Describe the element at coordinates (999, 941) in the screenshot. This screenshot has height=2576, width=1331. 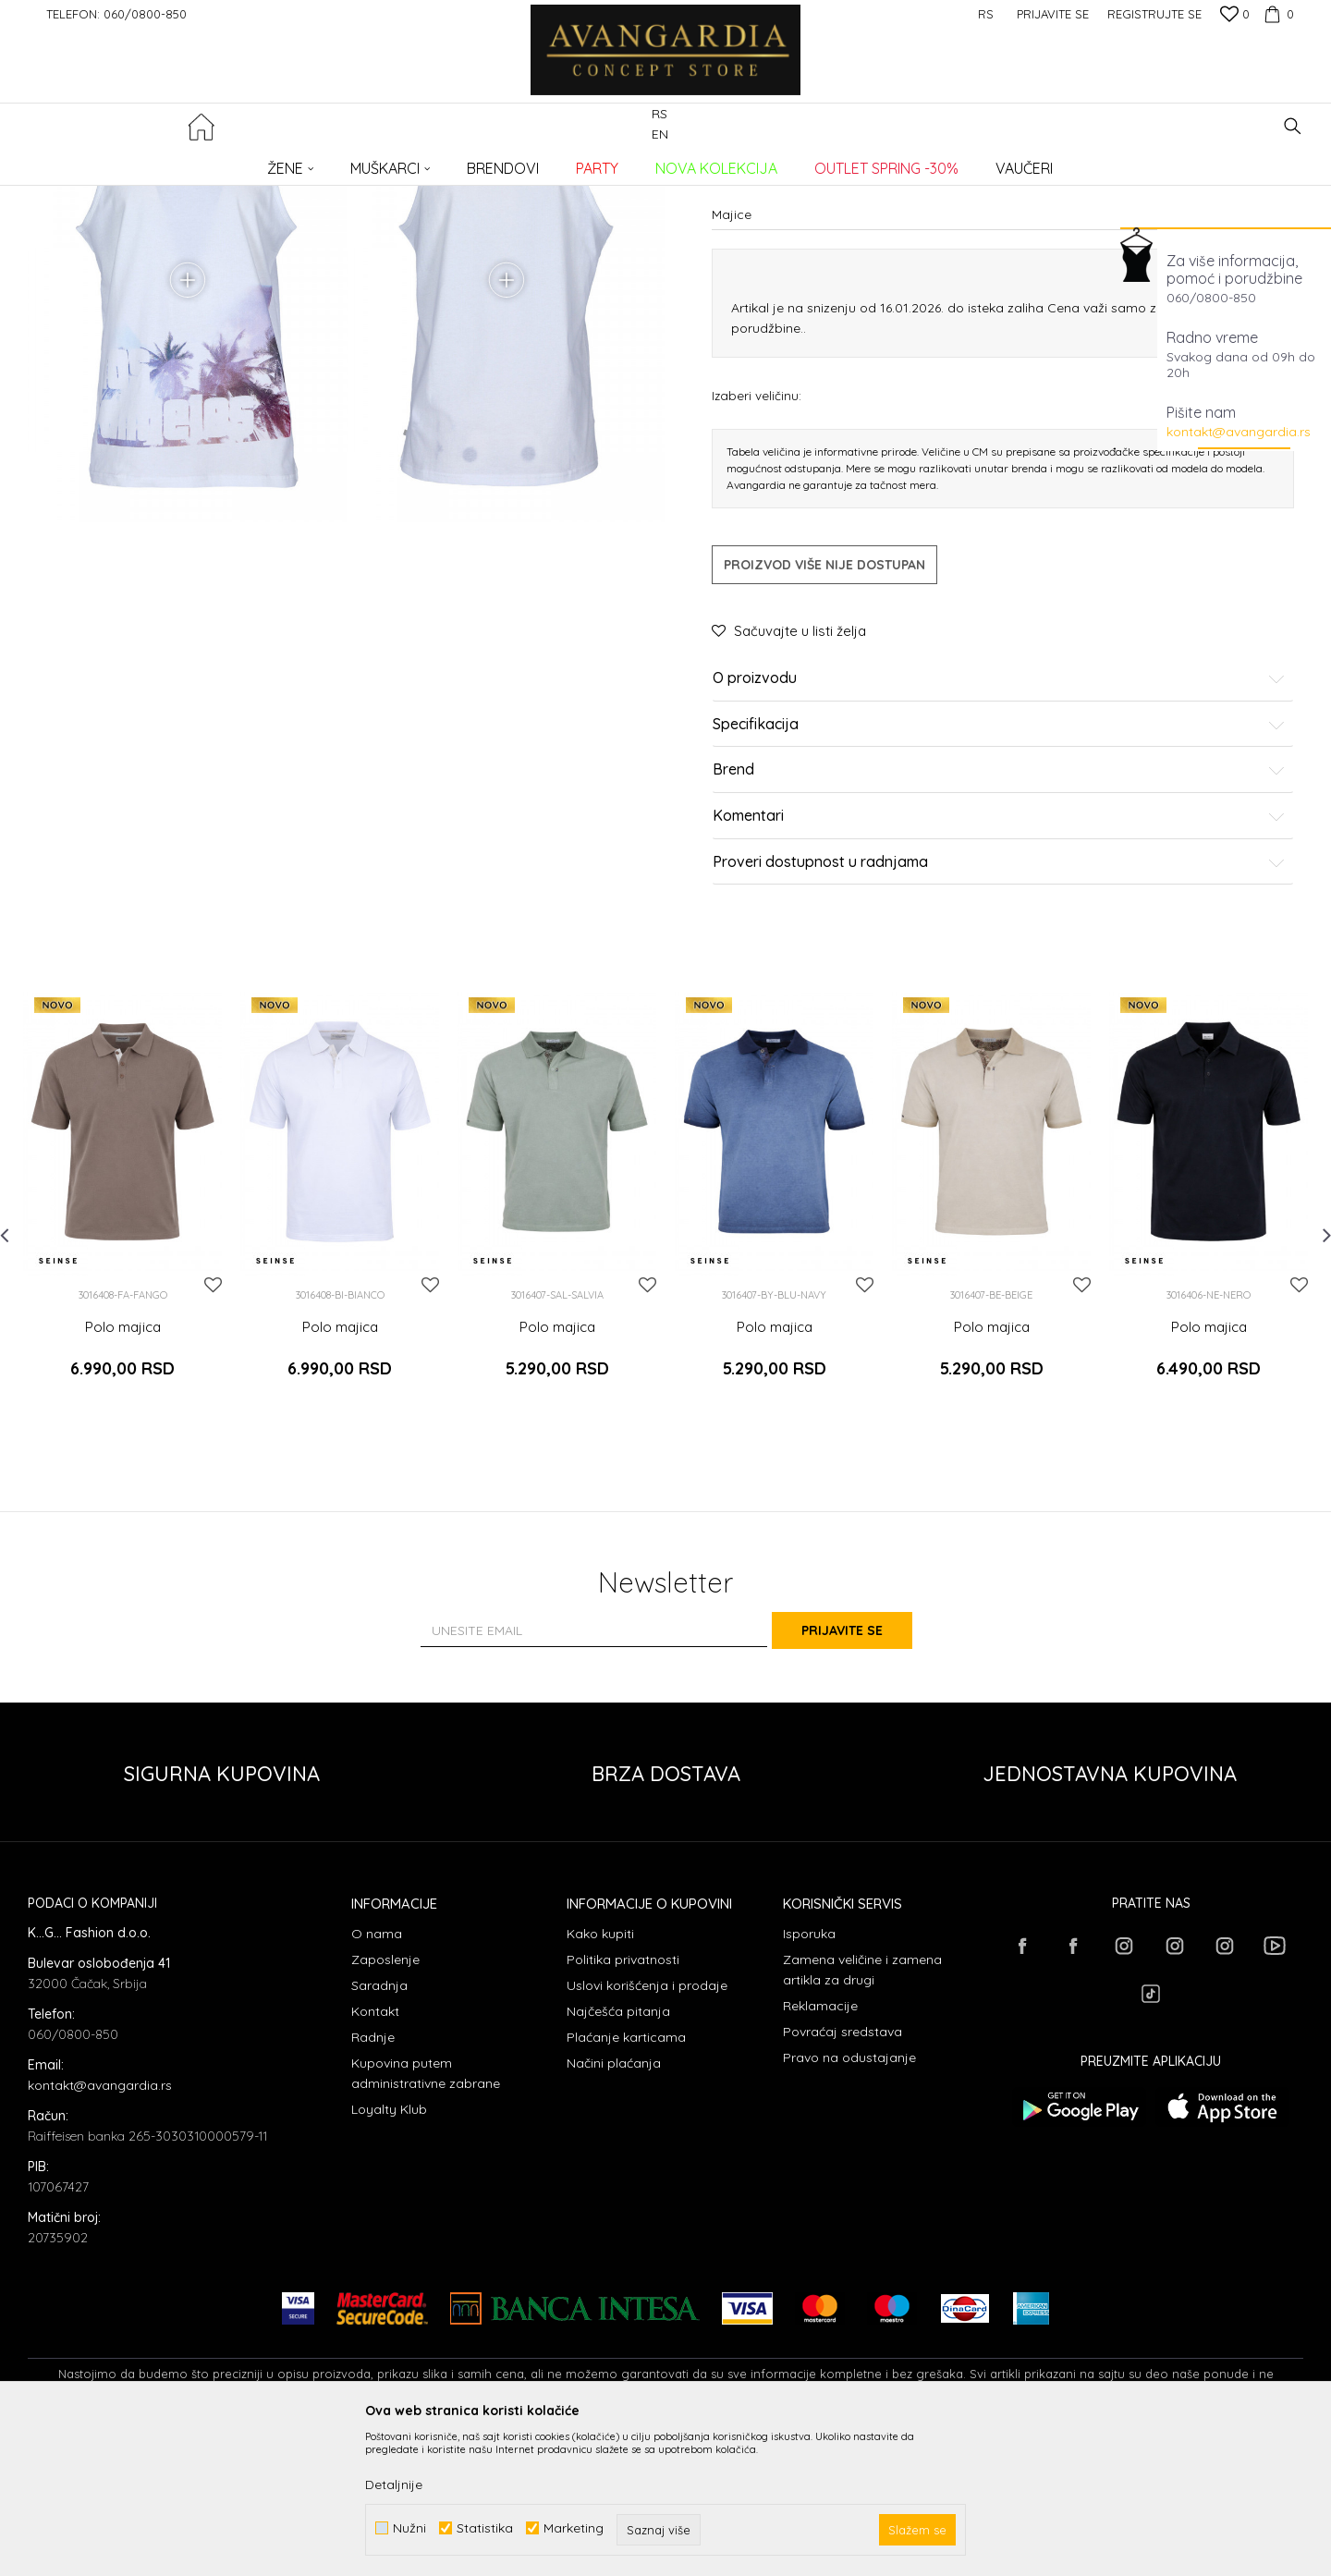
I see `Brend` at that location.